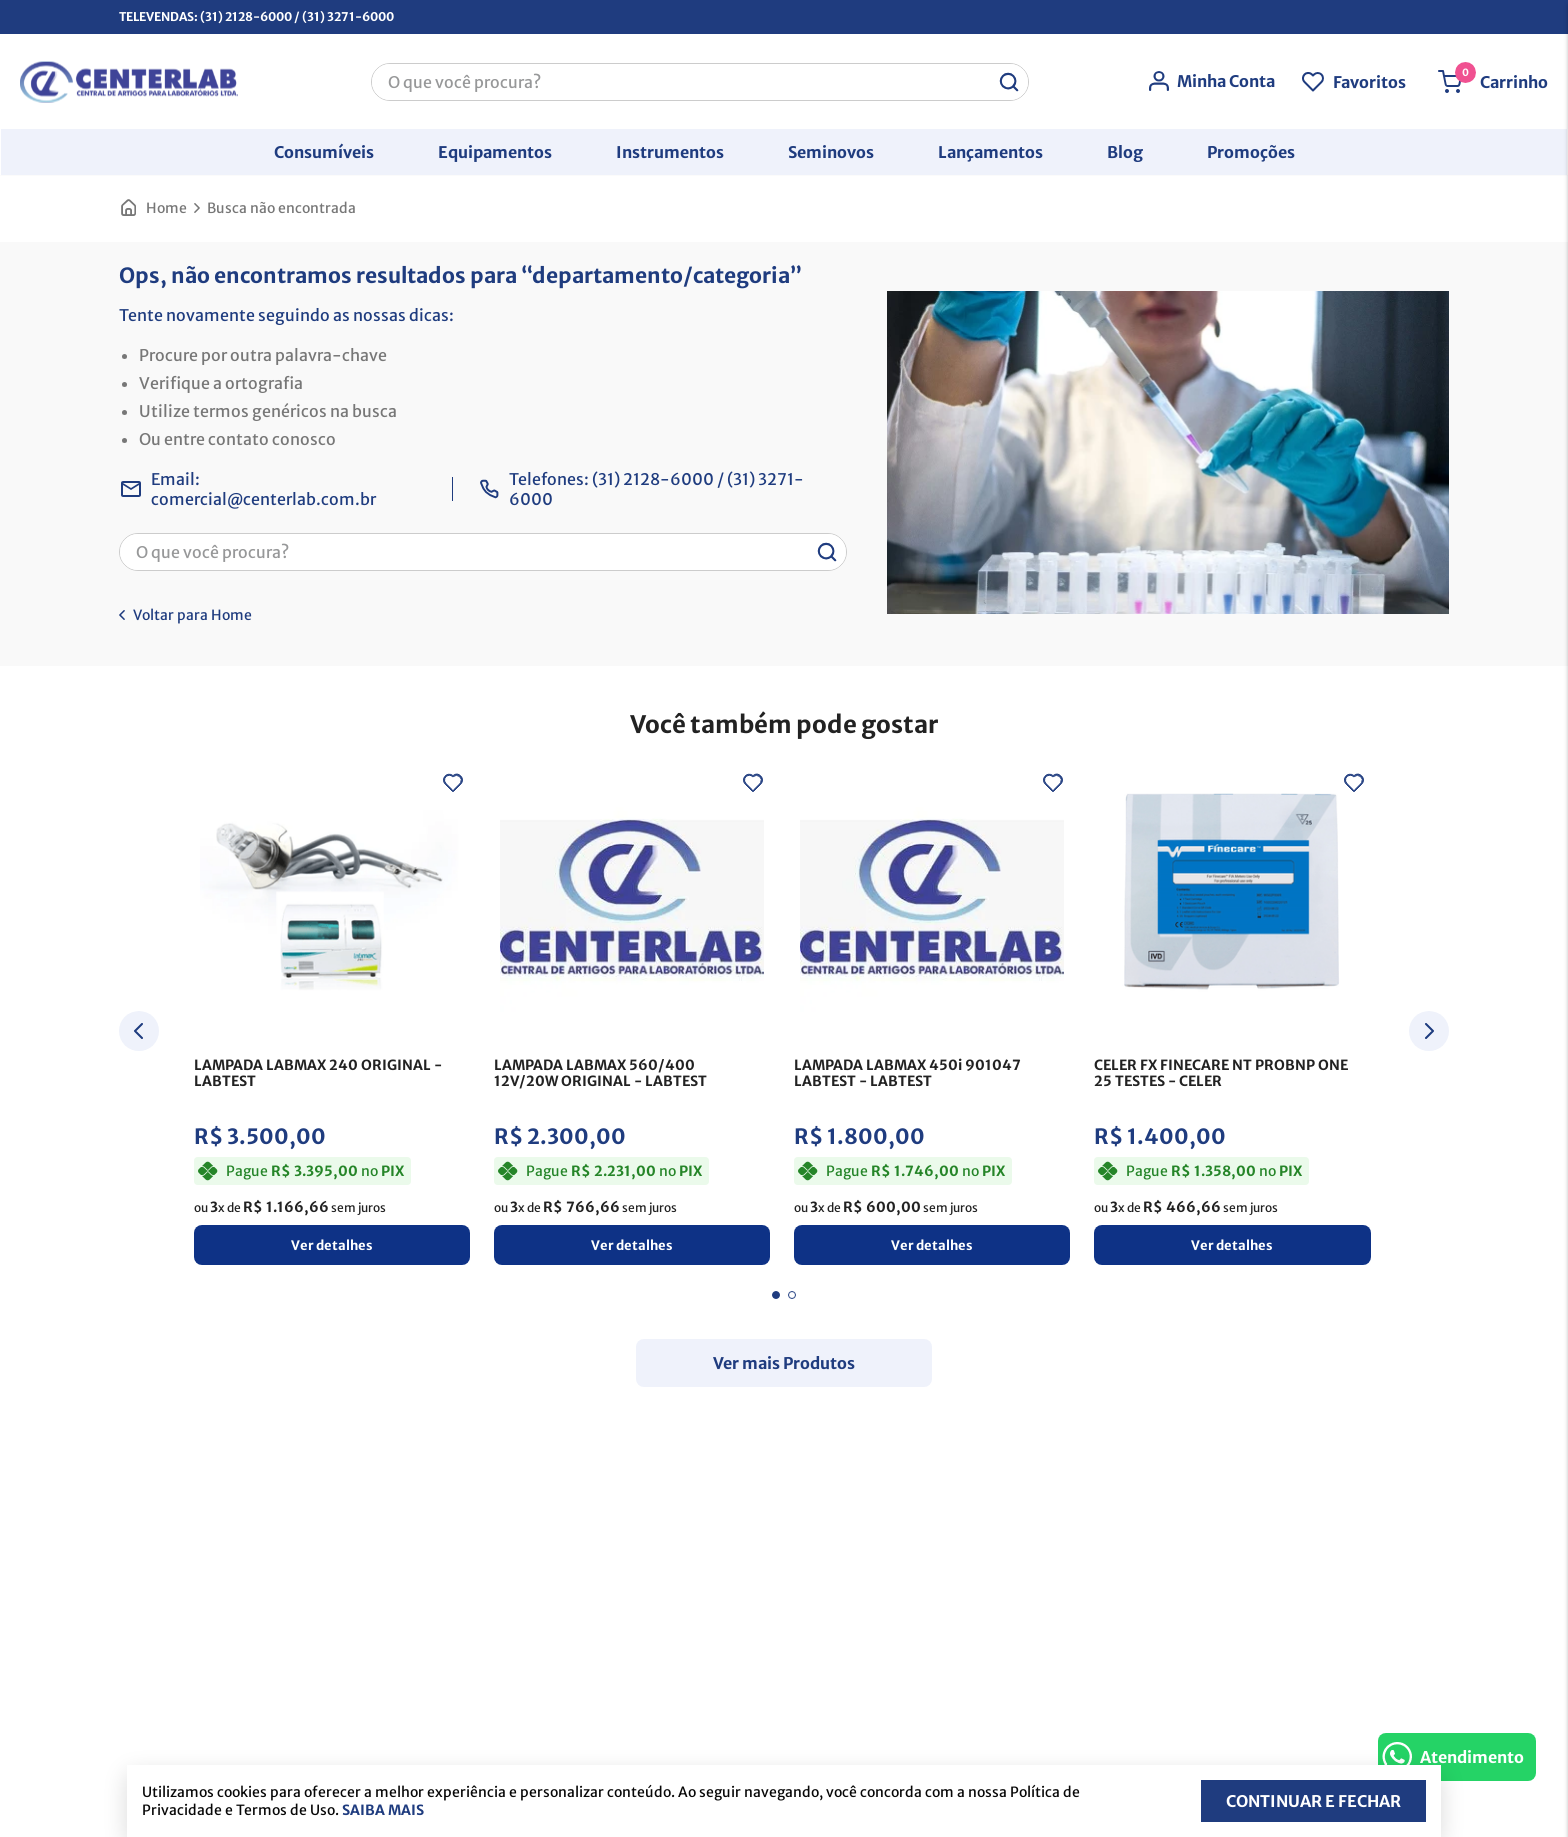 The width and height of the screenshot is (1568, 1837). Describe the element at coordinates (324, 151) in the screenshot. I see `[button]` at that location.